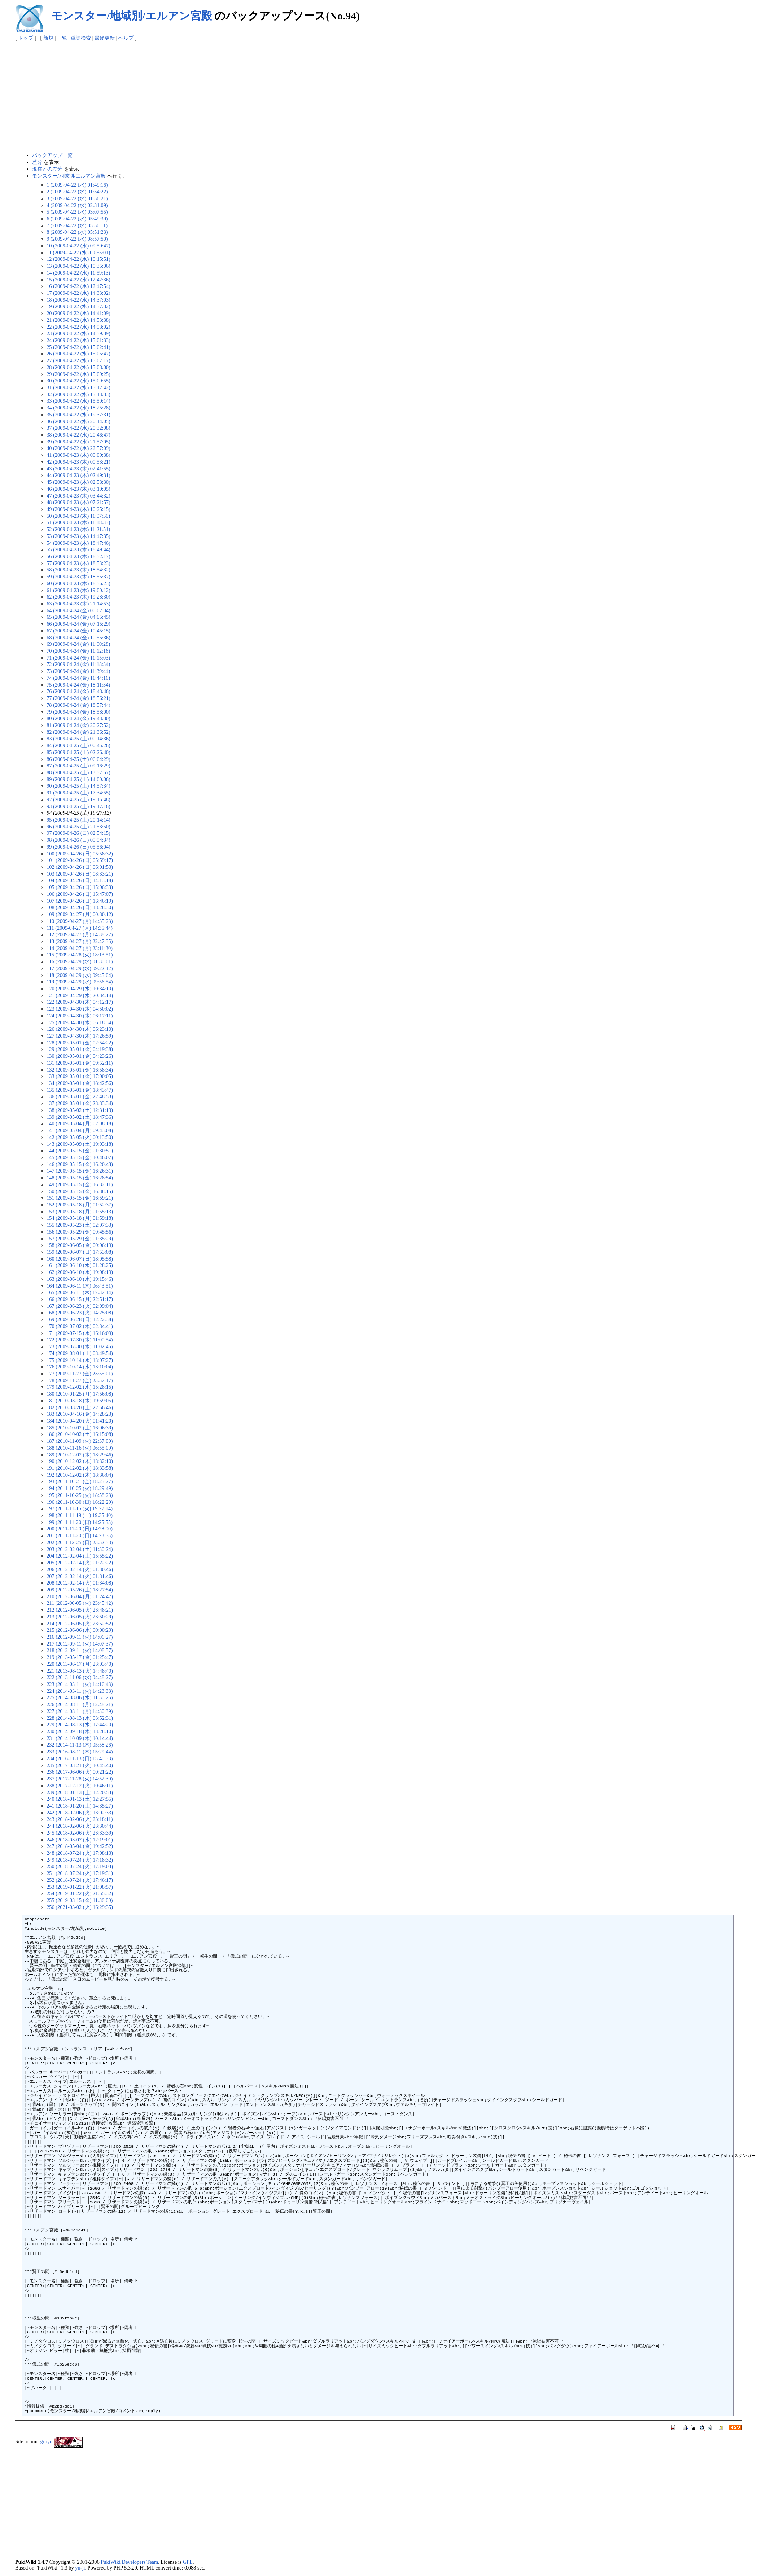 The width and height of the screenshot is (757, 2576). Describe the element at coordinates (80, 1819) in the screenshot. I see `243 (2018-02-06 (火) 23:18:11)` at that location.